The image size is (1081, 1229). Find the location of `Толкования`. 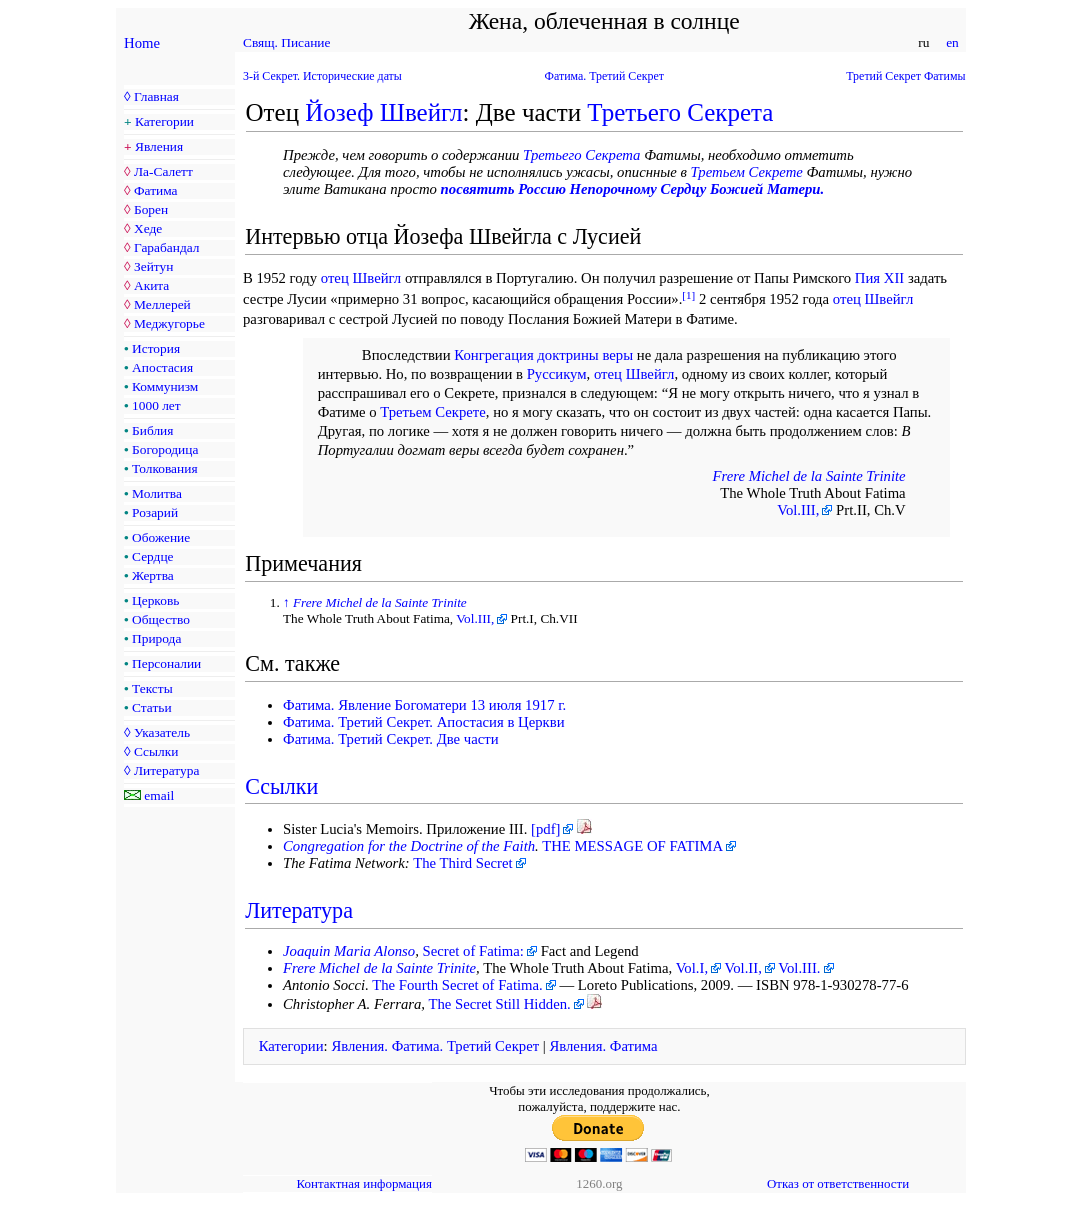

Толкования is located at coordinates (164, 468).